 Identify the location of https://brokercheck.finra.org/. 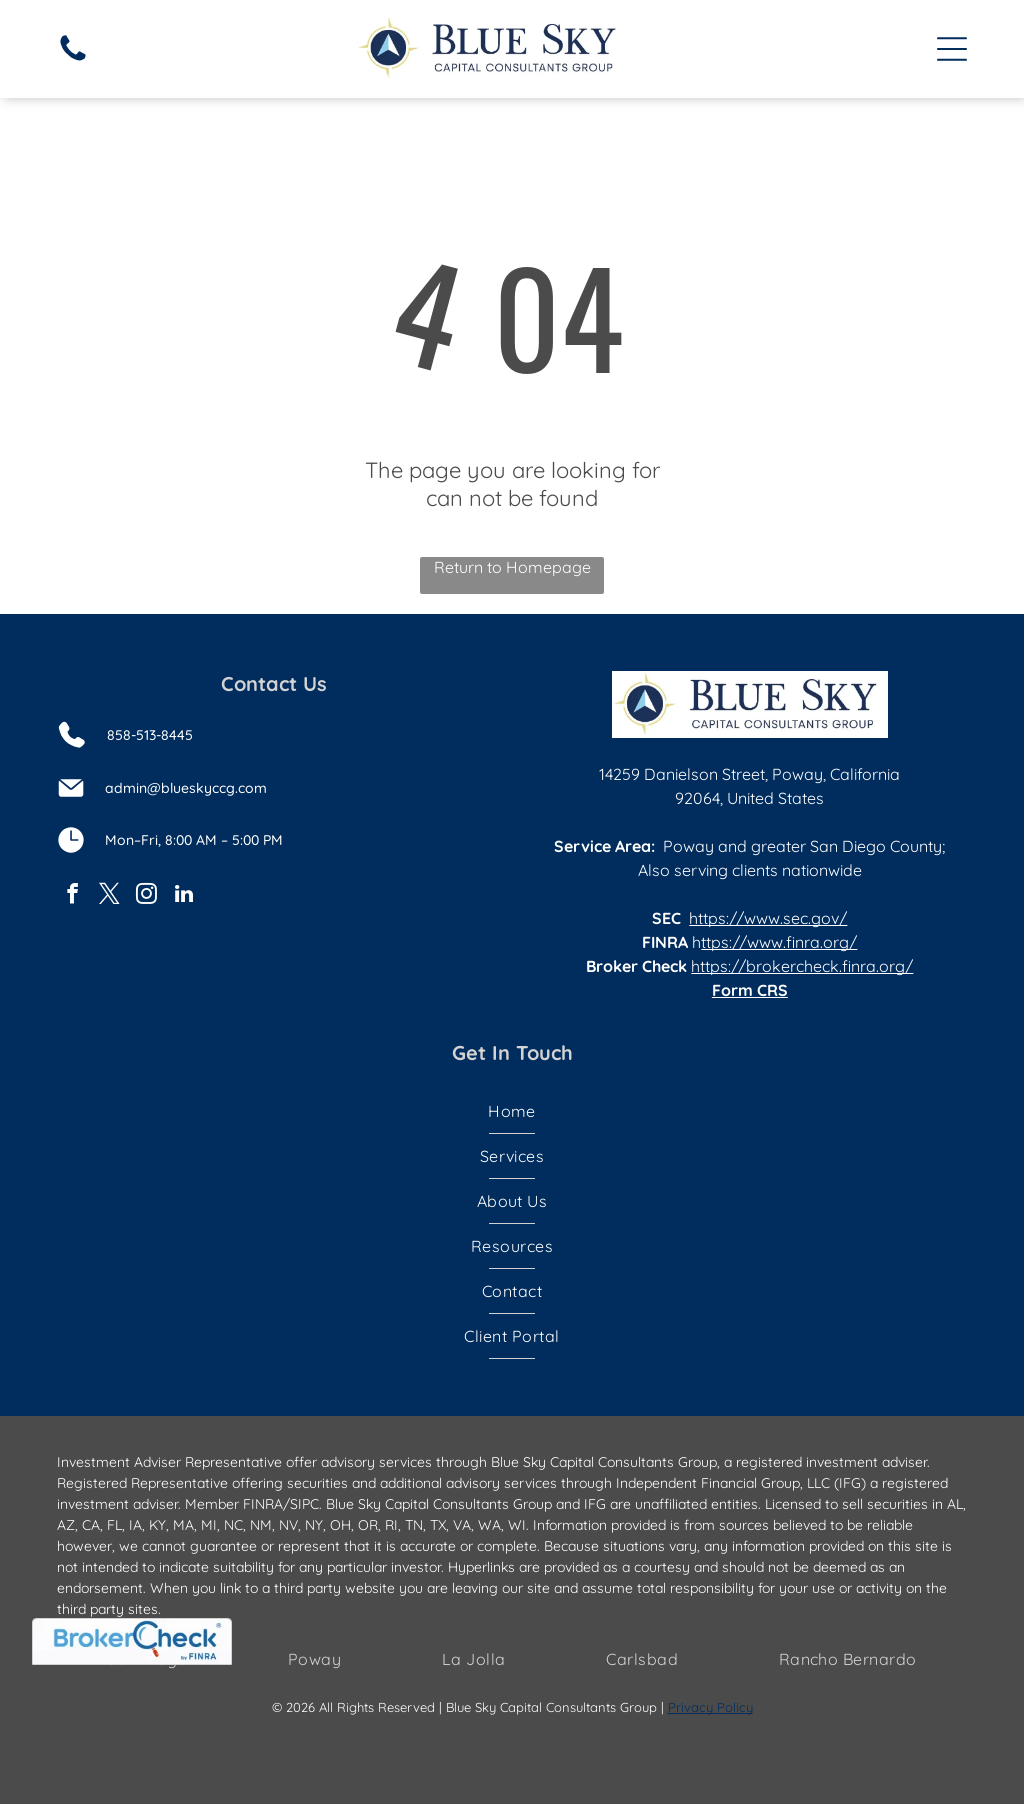
(802, 966).